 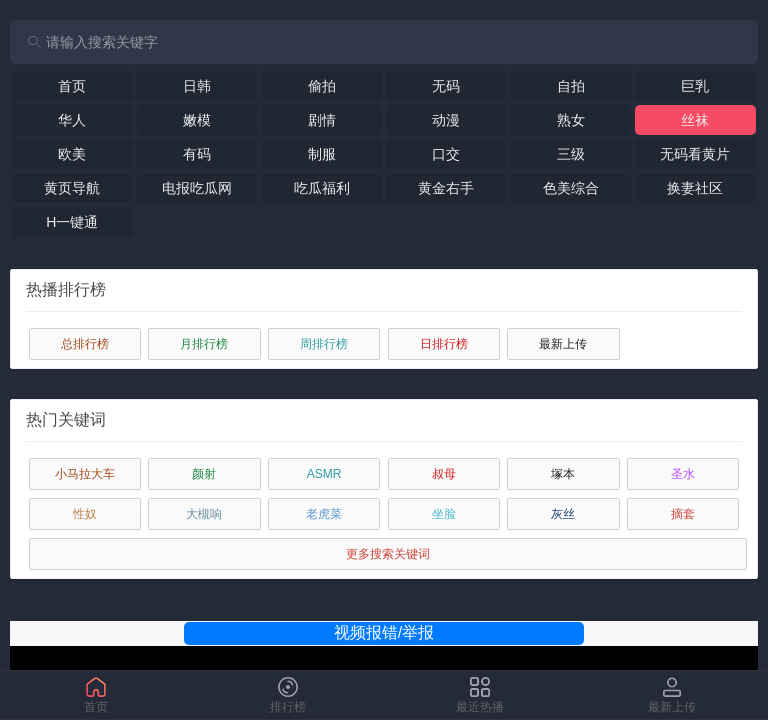 I want to click on 更多搜索关键词, so click(x=388, y=554).